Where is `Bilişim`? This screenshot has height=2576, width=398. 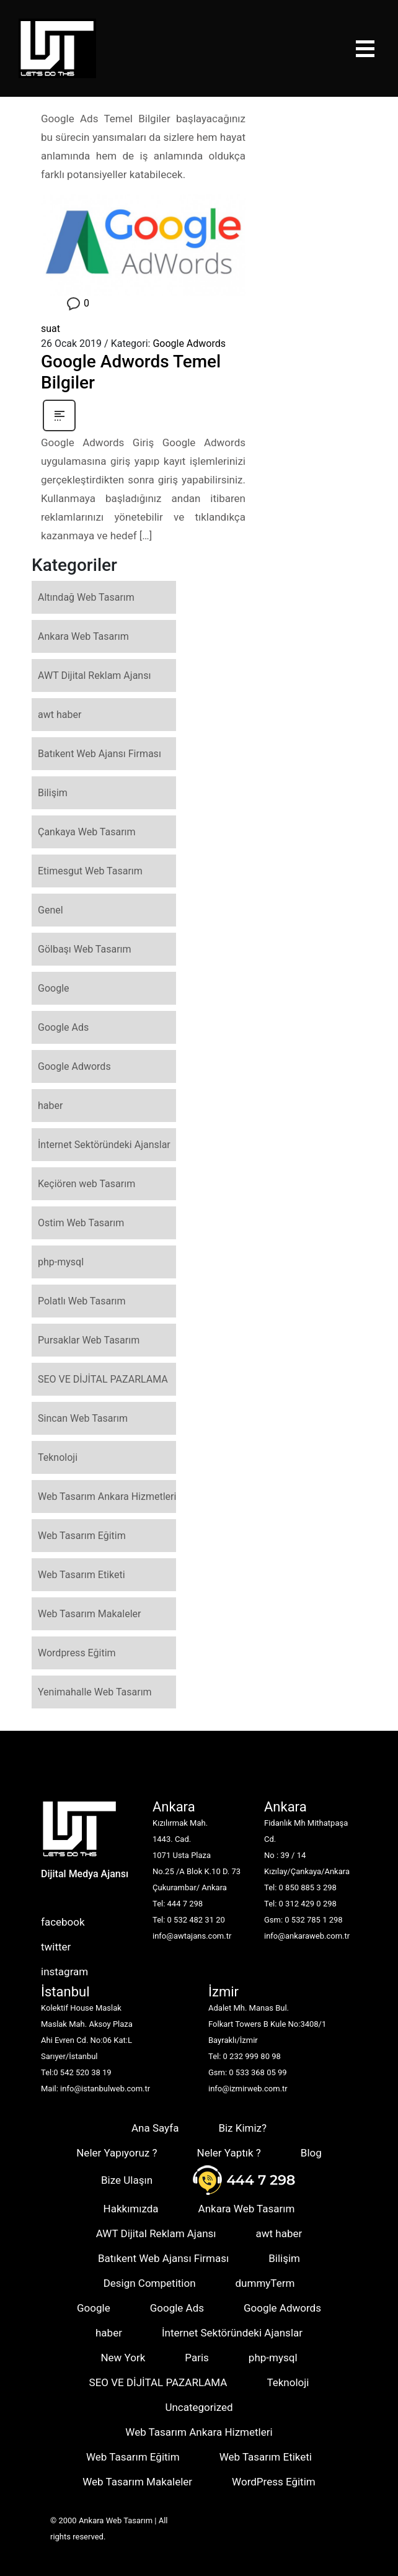
Bilişim is located at coordinates (53, 793).